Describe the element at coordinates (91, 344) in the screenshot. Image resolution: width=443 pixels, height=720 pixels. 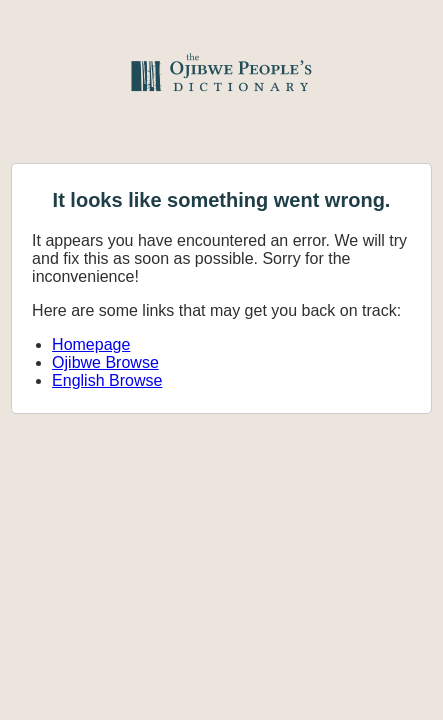
I see `Homepage` at that location.